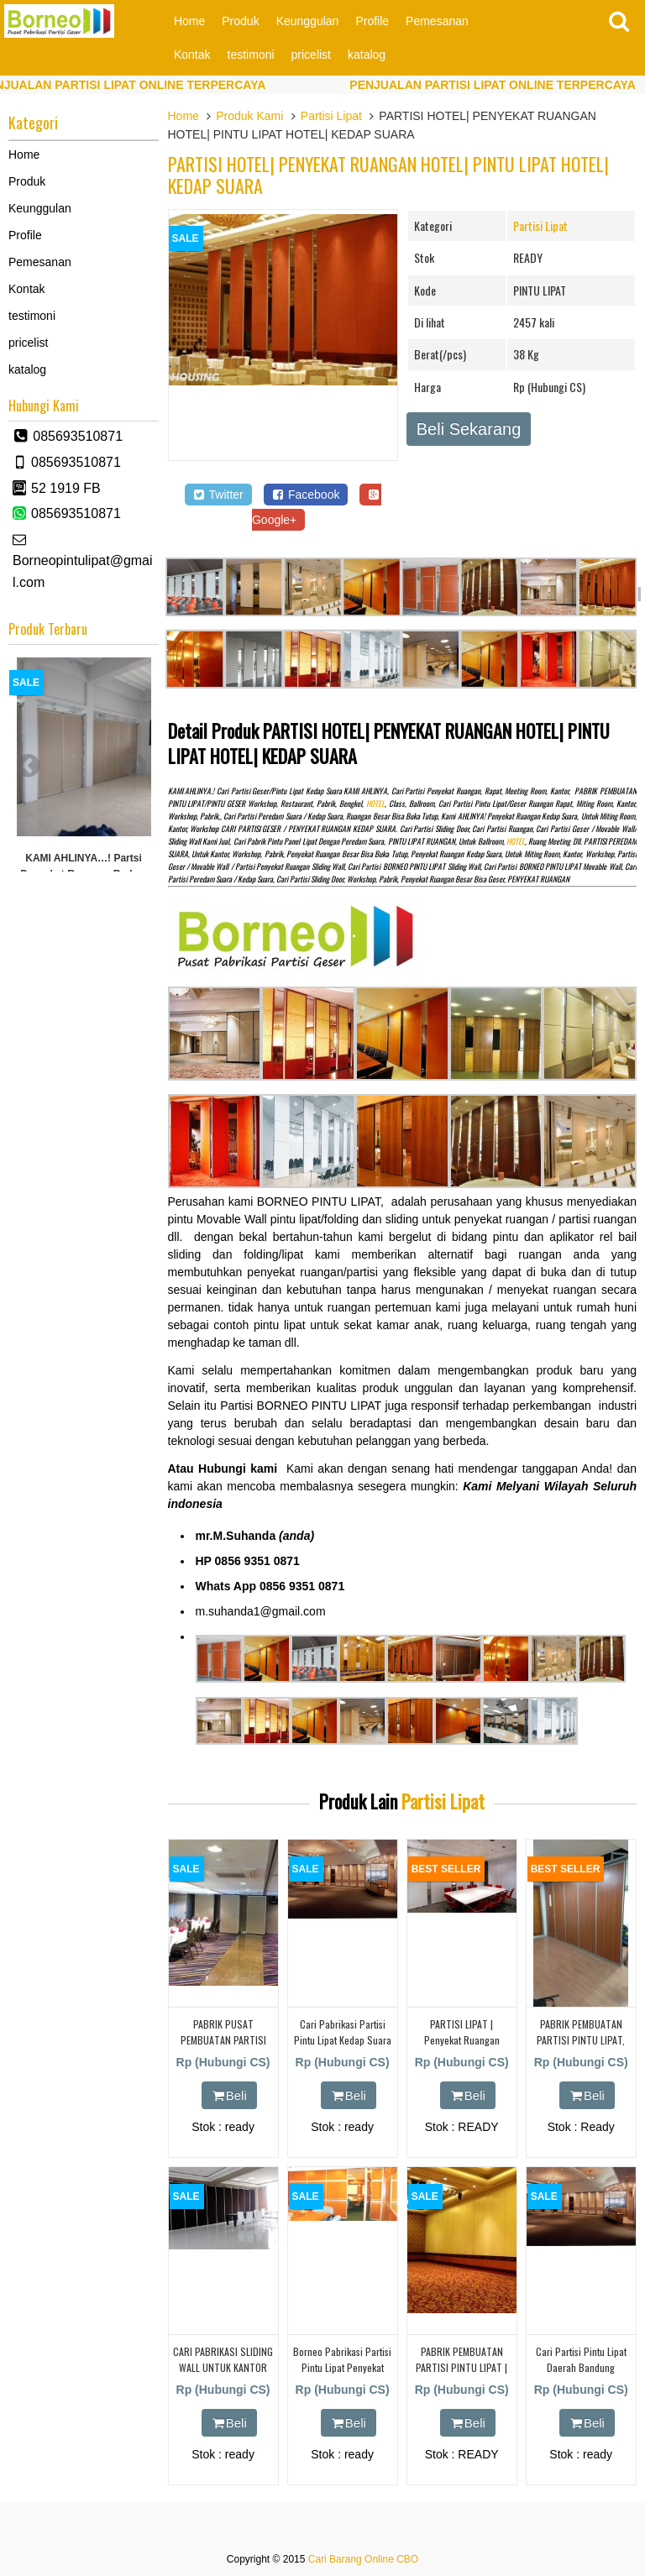  What do you see at coordinates (342, 2040) in the screenshot?
I see `cari pabrikasi partisi pintu lipat kedap suara daearah karawang` at bounding box center [342, 2040].